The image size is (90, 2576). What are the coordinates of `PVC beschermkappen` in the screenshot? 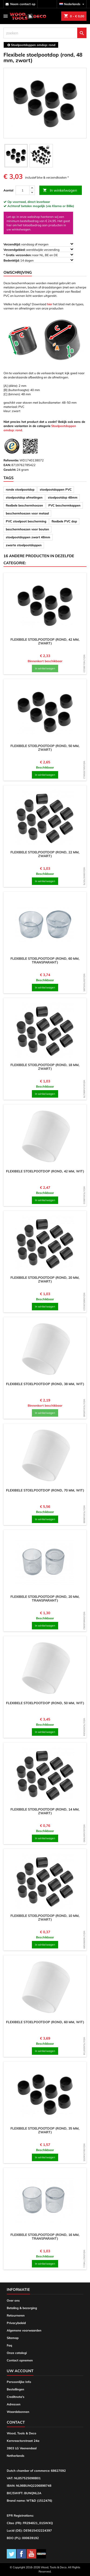 It's located at (64, 505).